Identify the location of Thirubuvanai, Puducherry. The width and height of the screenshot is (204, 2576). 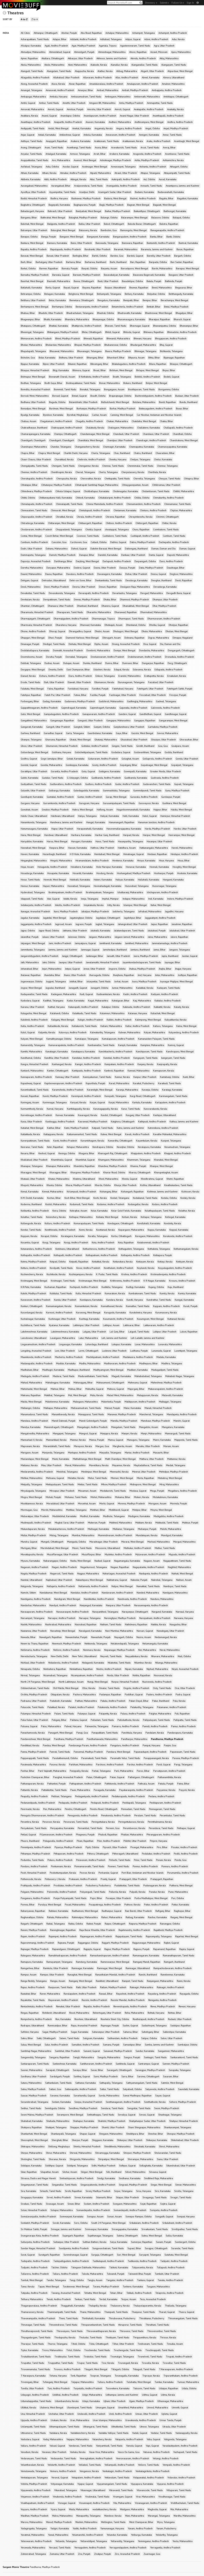
(122, 2318).